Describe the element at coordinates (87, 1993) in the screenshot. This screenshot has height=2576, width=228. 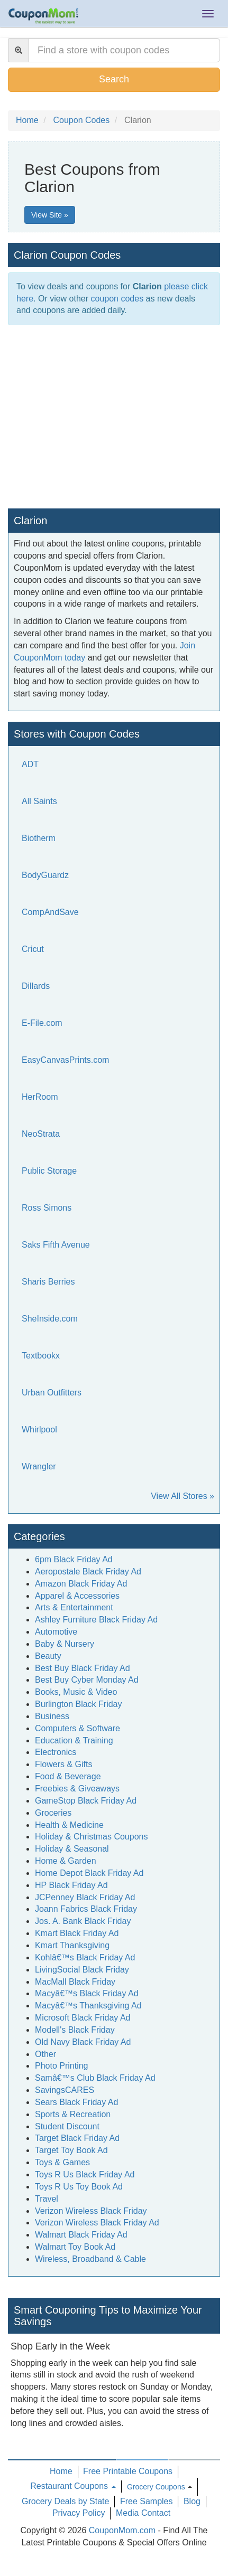
I see `Macyâ€™s Black Friday Ad` at that location.